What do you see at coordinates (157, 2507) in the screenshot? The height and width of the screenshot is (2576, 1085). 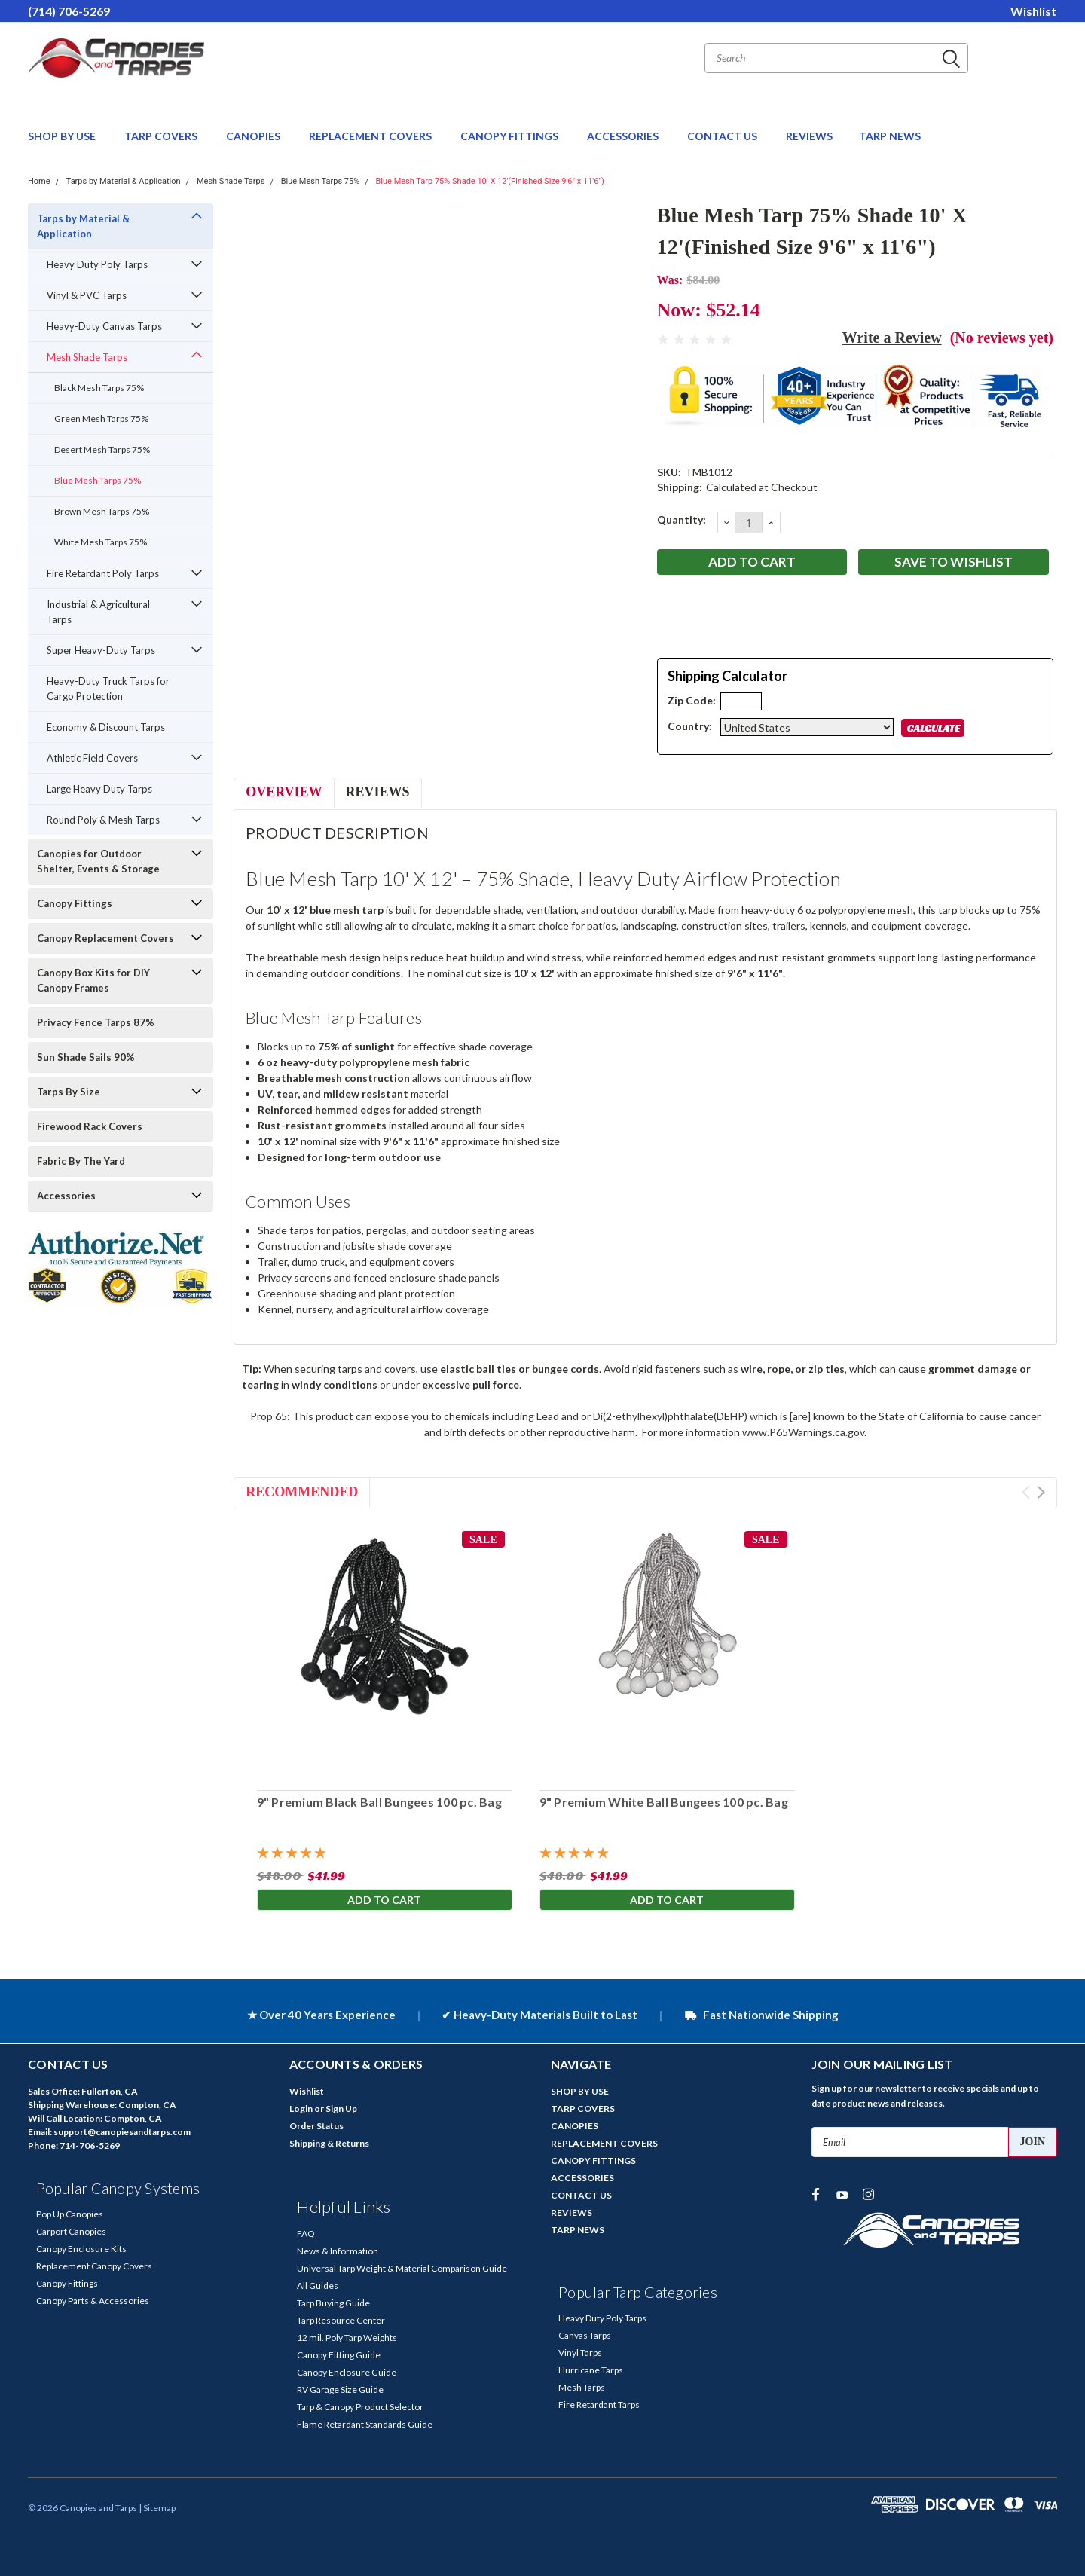 I see `| Sitemap` at bounding box center [157, 2507].